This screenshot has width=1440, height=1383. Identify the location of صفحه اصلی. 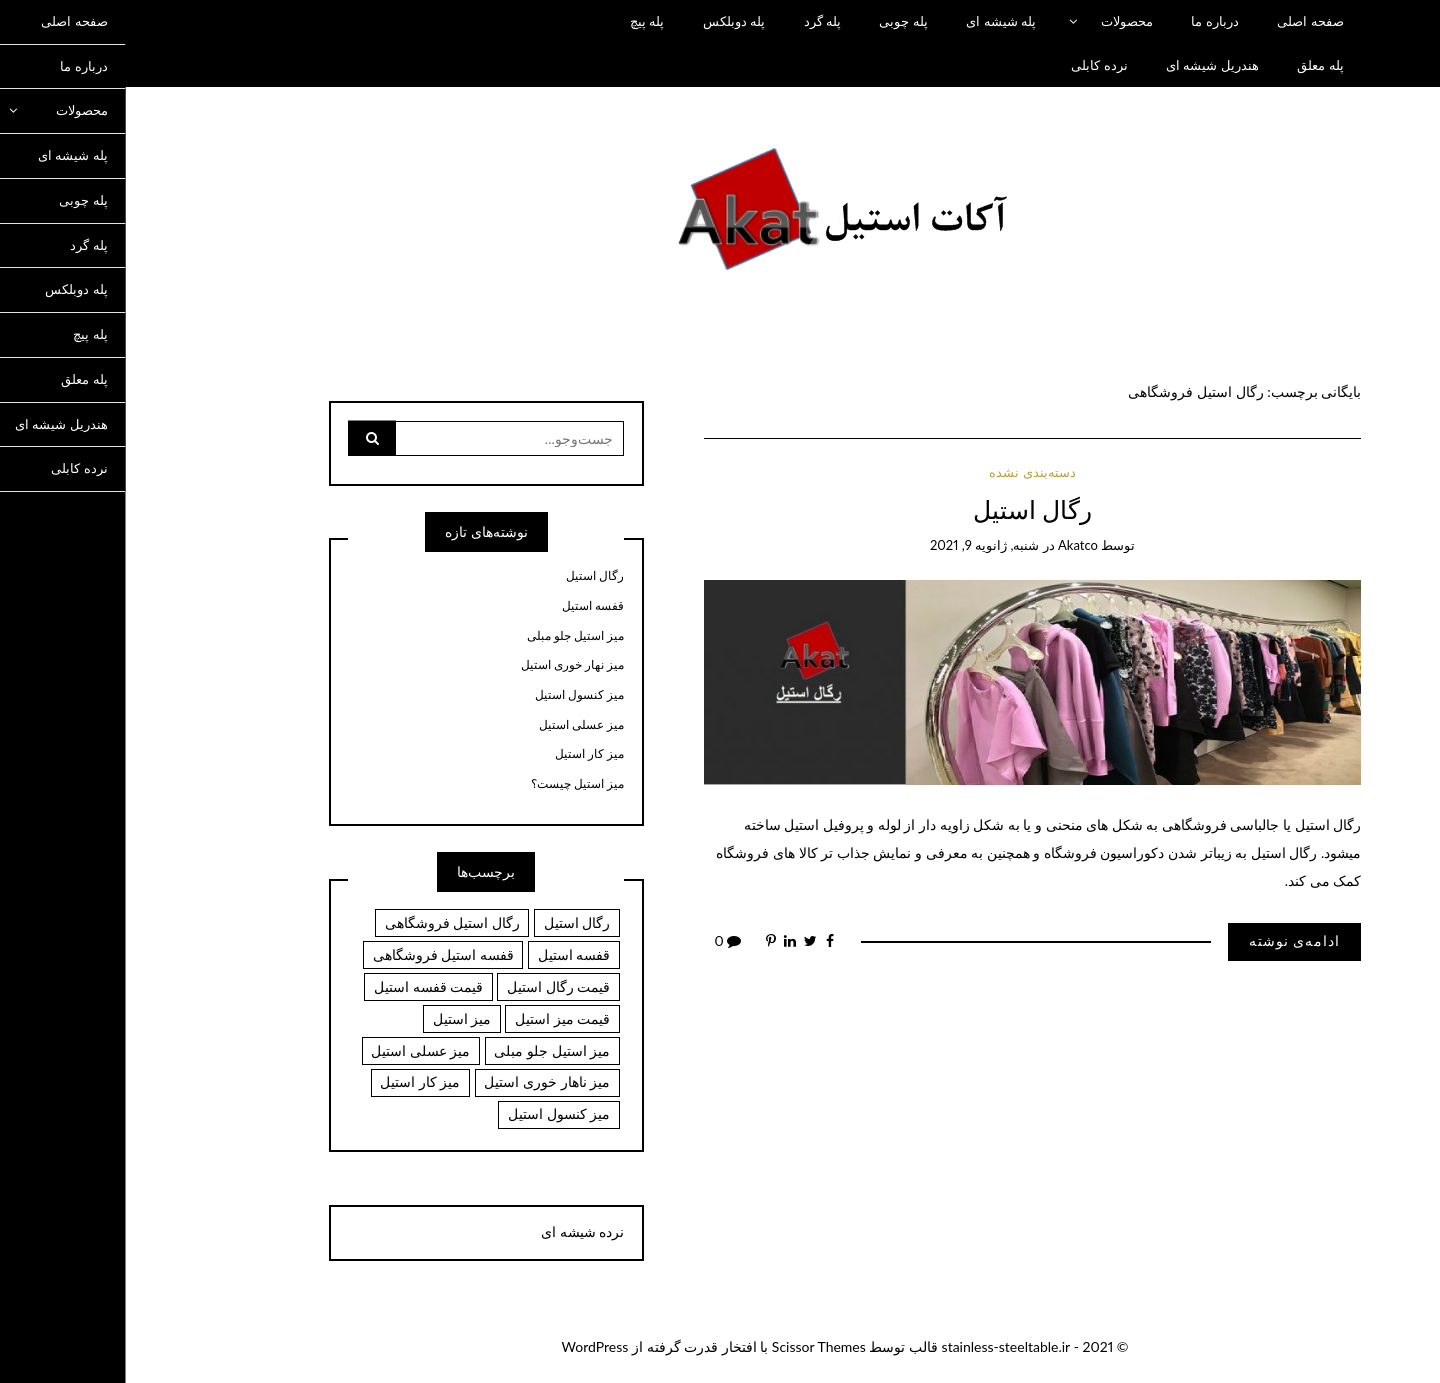
(1185, 21).